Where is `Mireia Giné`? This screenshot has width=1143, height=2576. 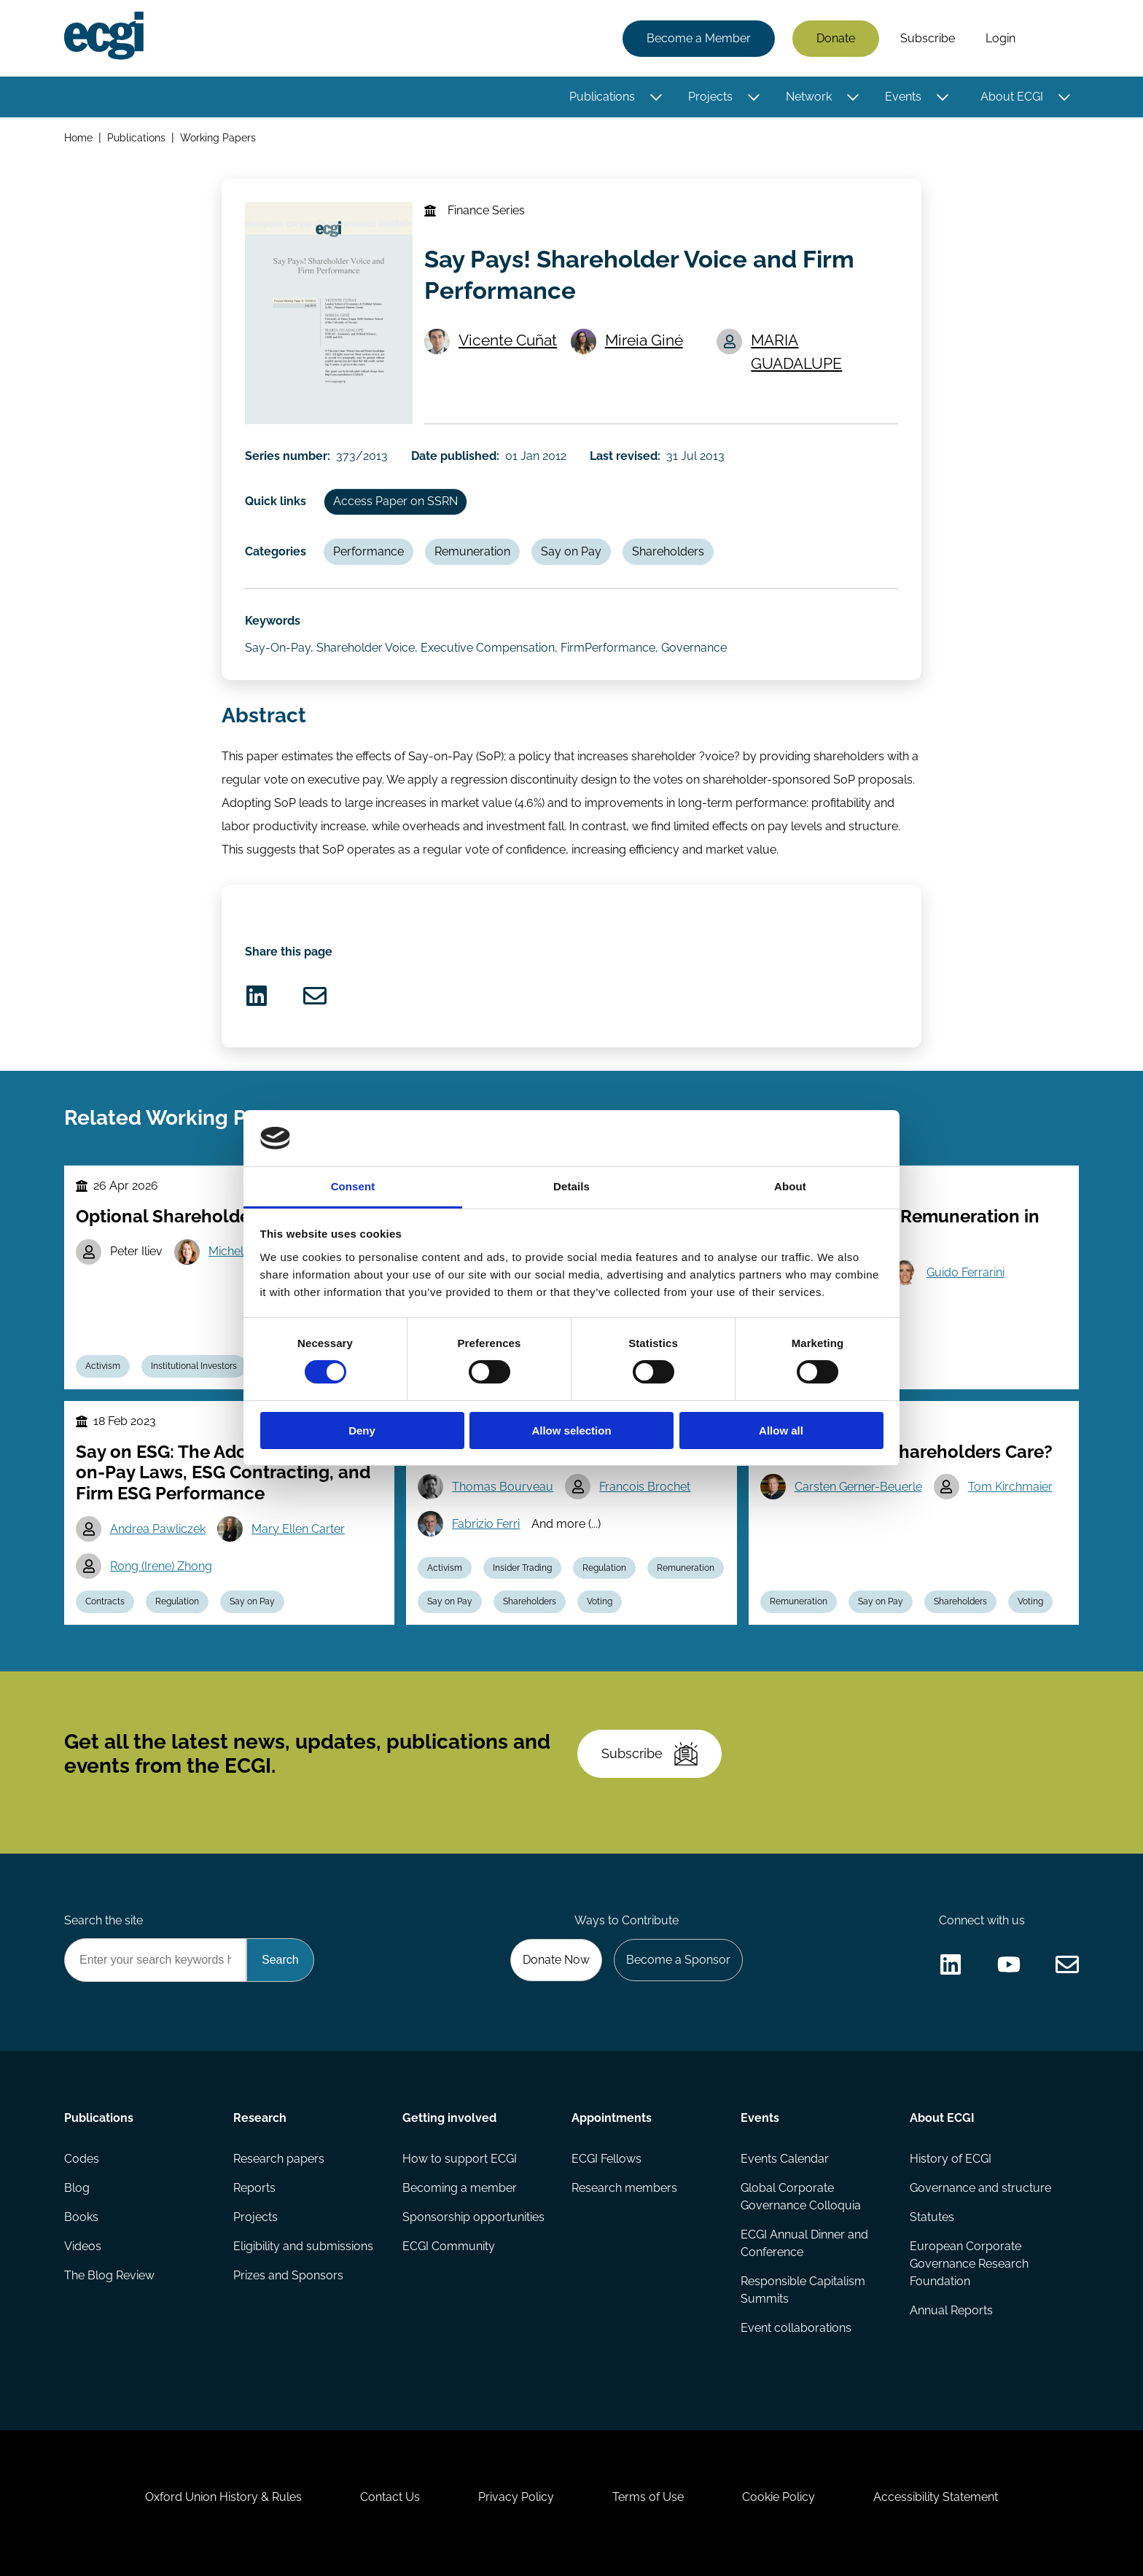 Mireia Giné is located at coordinates (644, 340).